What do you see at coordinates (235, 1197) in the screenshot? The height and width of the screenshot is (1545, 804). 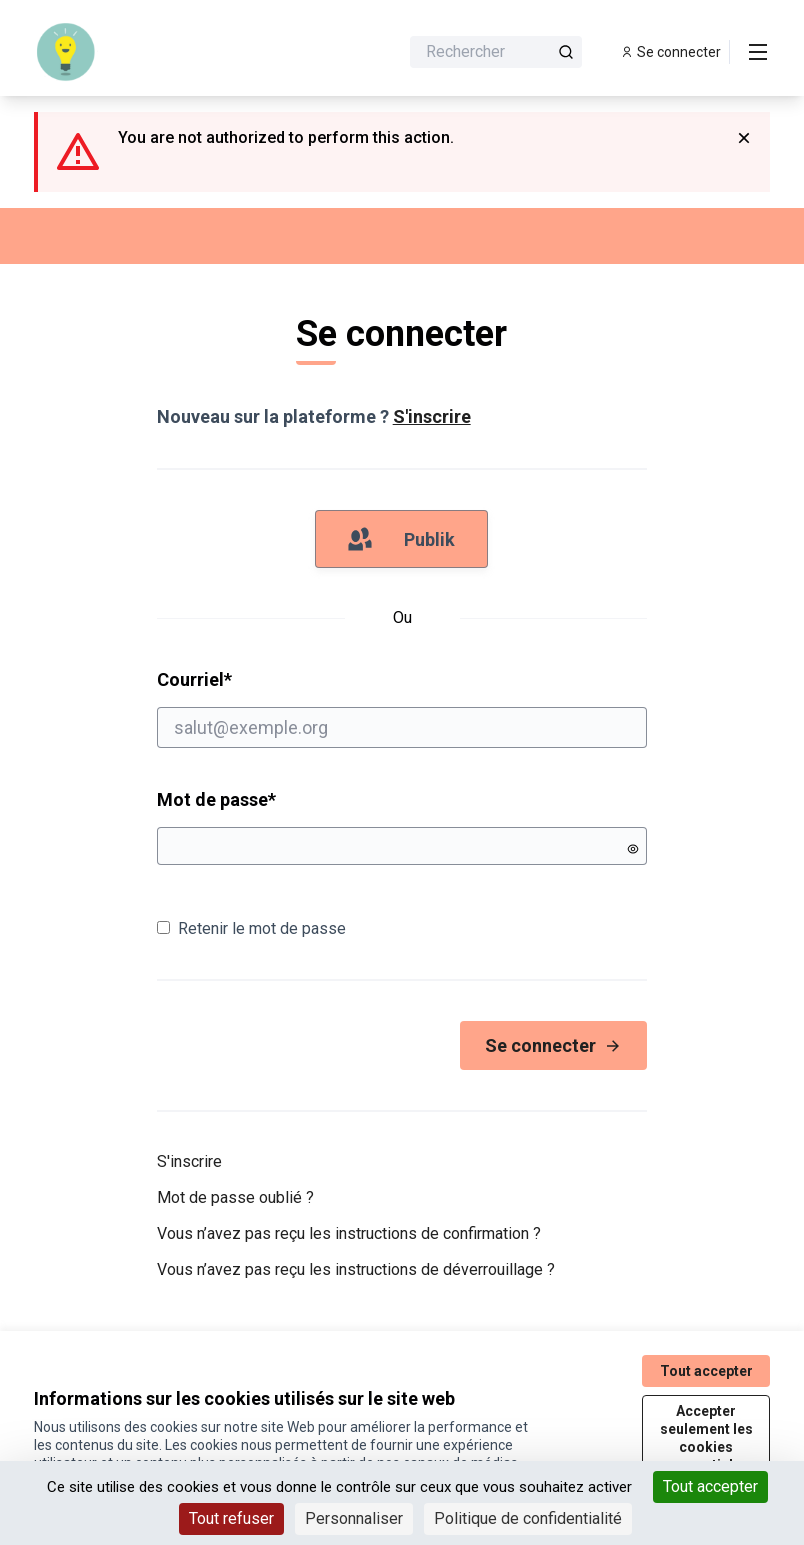 I see `Mot de passe oublié ?` at bounding box center [235, 1197].